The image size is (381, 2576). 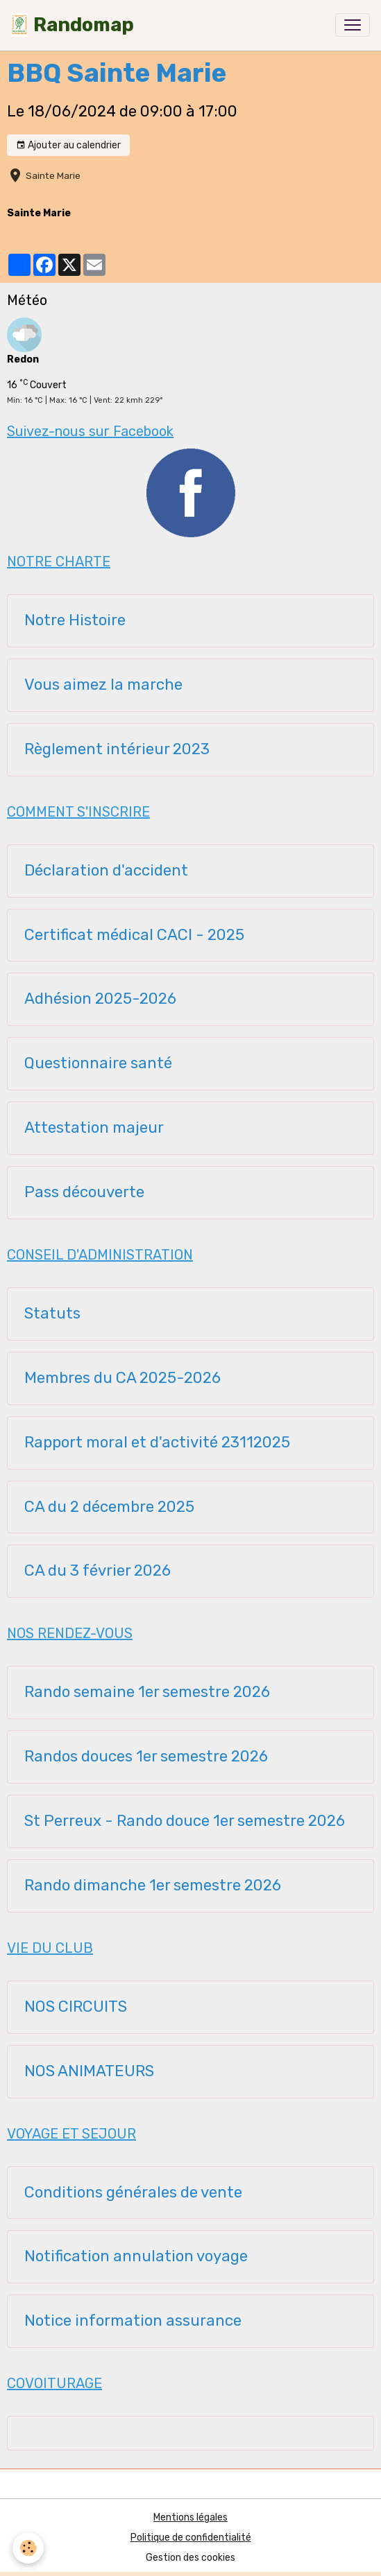 What do you see at coordinates (122, 1378) in the screenshot?
I see `Membres du CA 2025-2026` at bounding box center [122, 1378].